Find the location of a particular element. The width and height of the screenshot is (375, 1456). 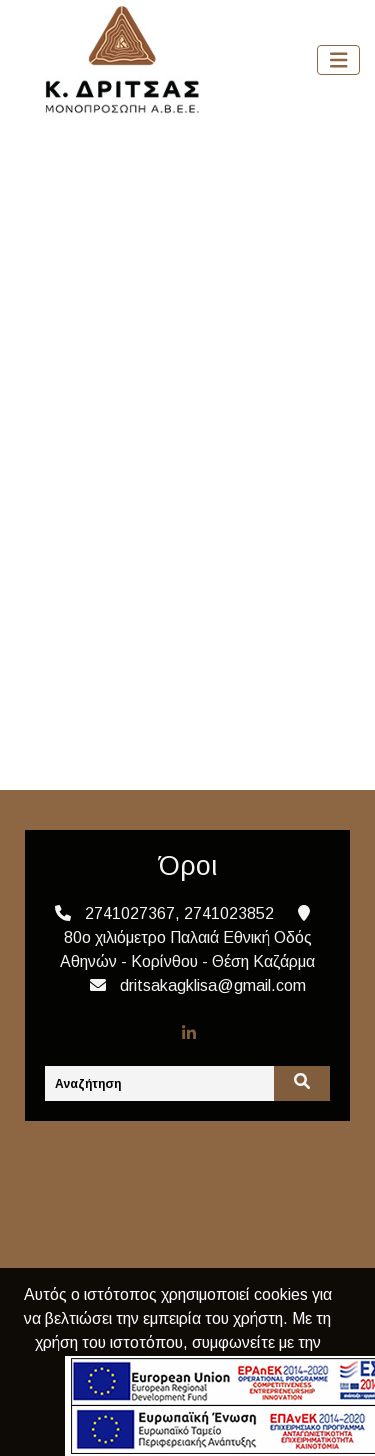

2741027367, 2741023852 is located at coordinates (179, 913).